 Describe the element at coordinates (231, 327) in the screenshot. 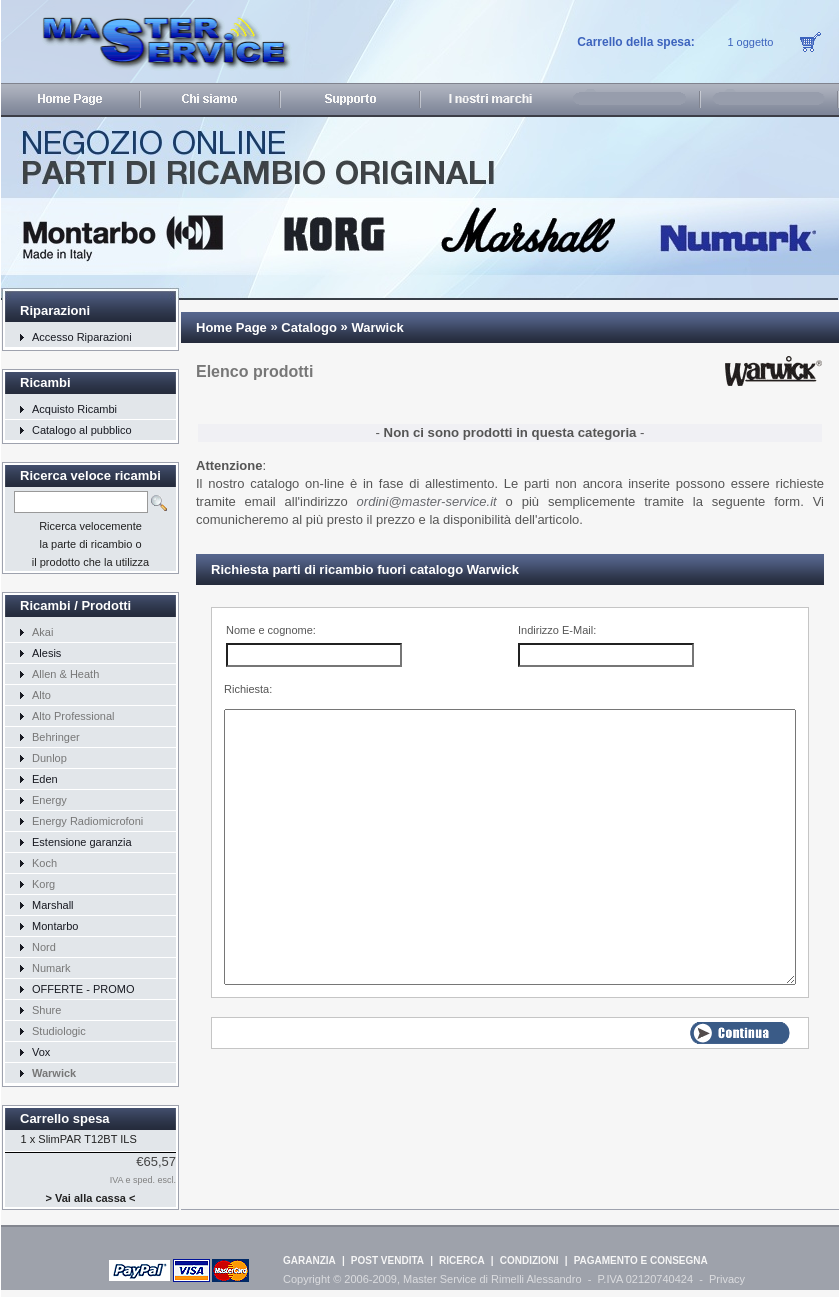

I see `Home Page` at that location.